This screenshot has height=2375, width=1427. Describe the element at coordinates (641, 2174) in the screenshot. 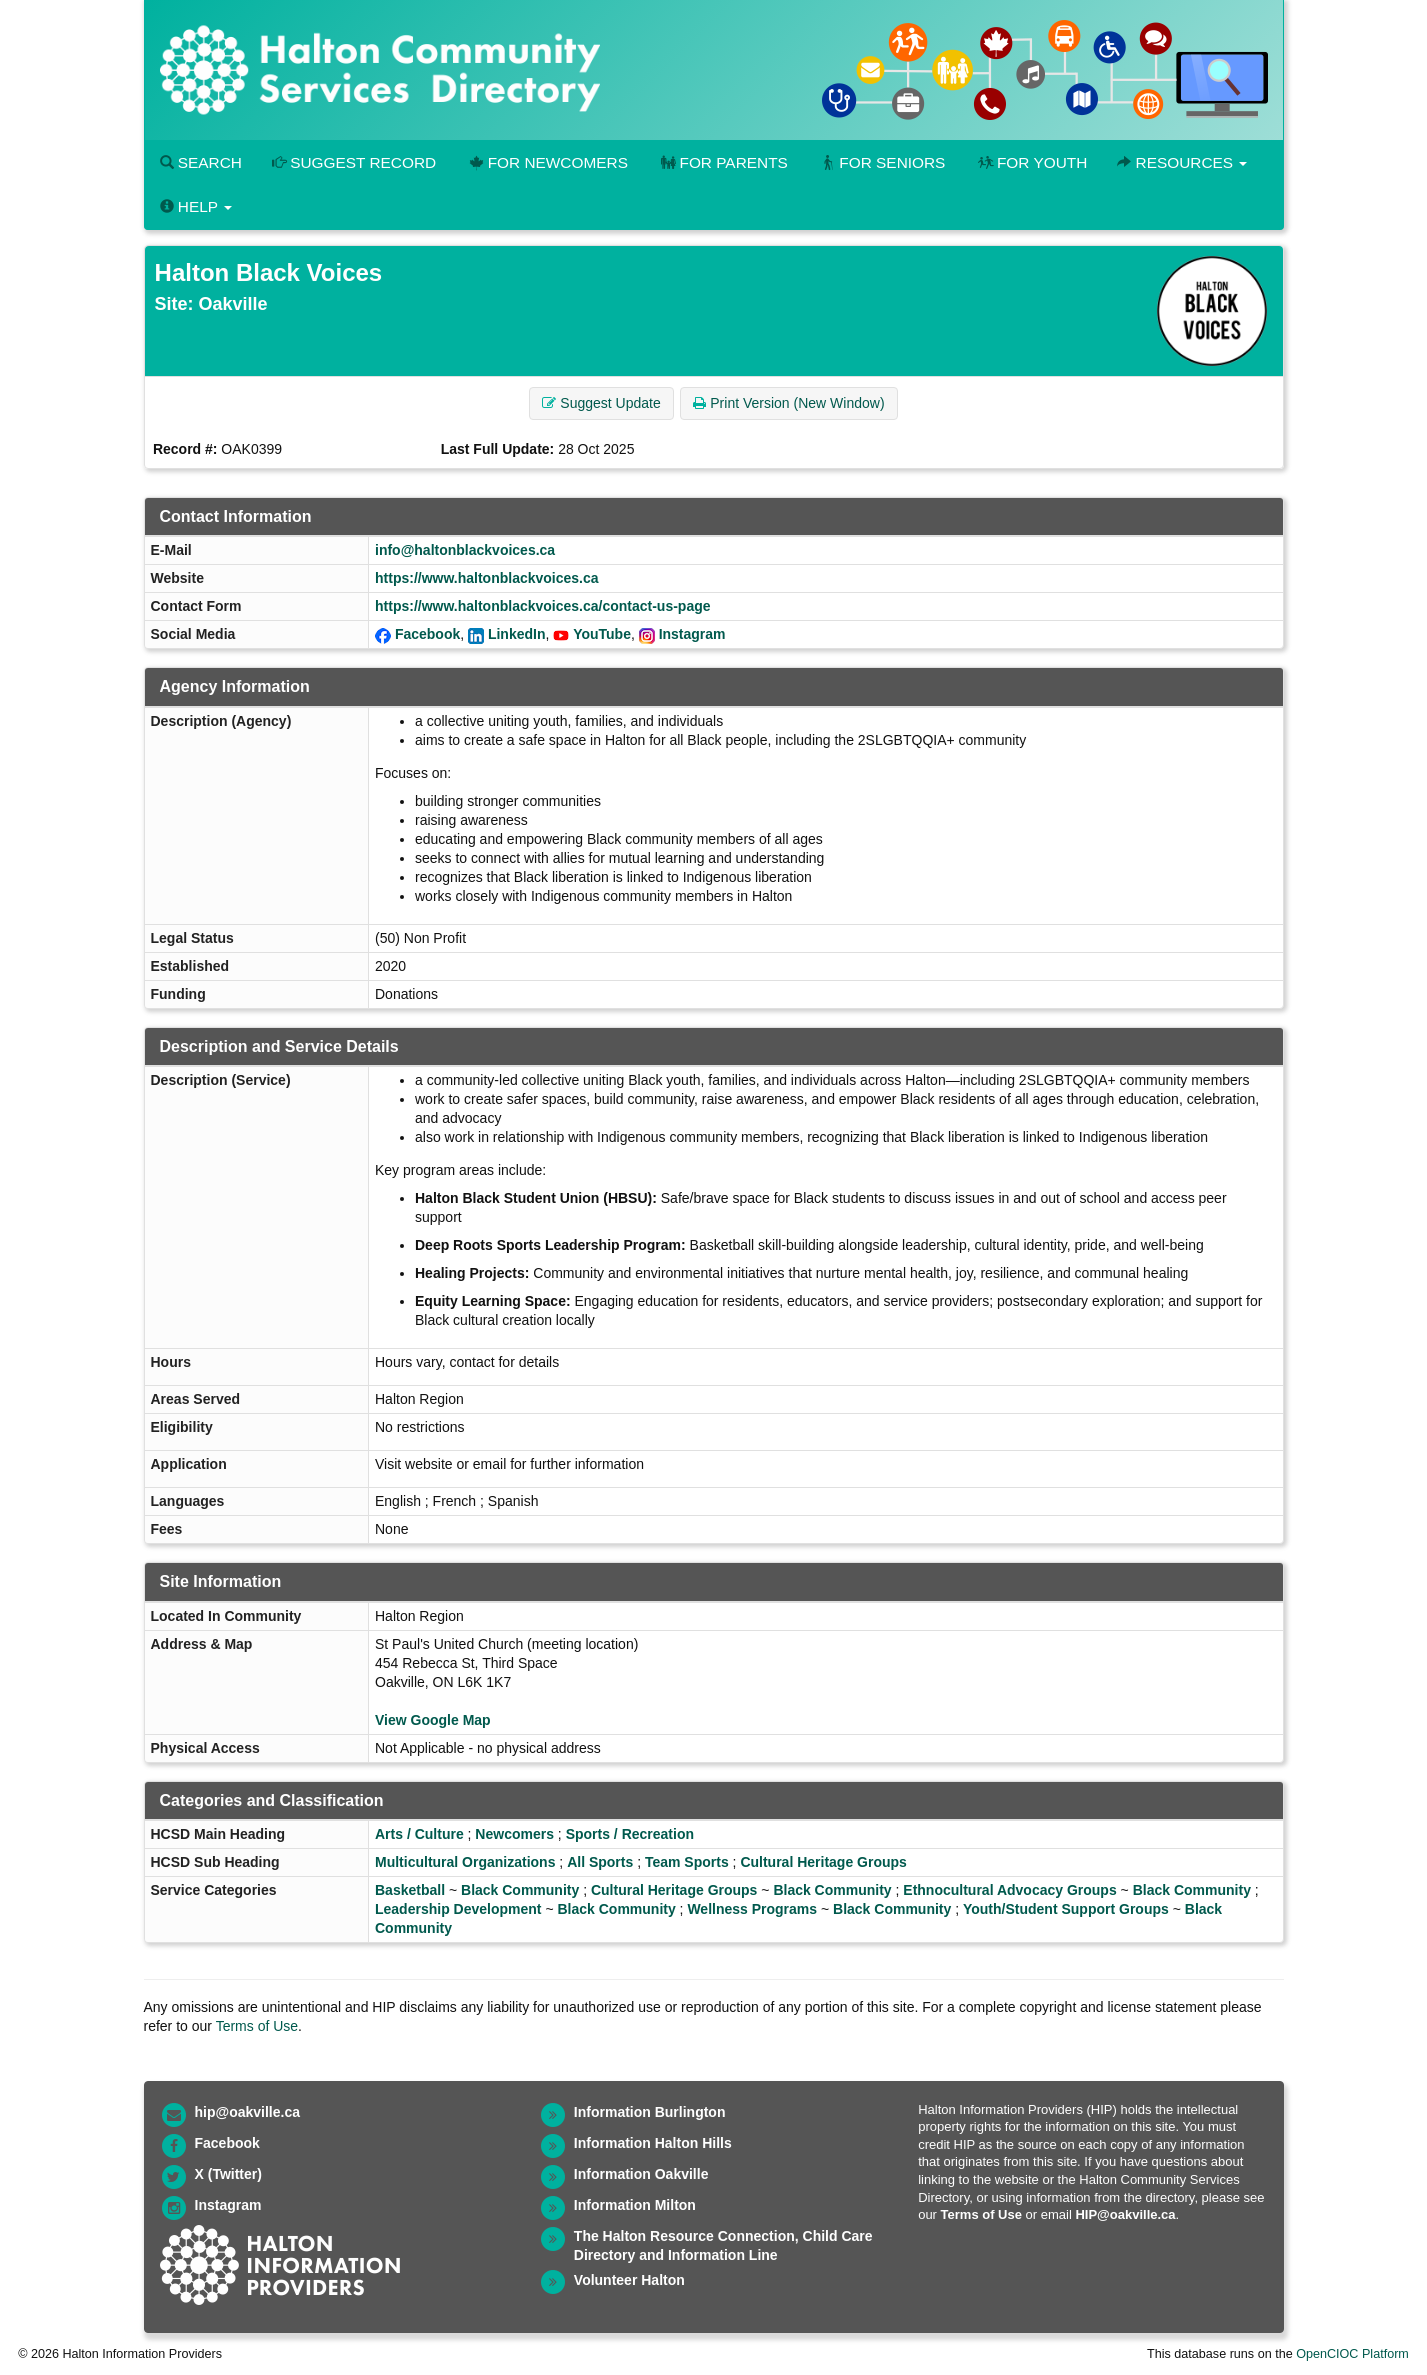

I see `Information Oakville` at that location.